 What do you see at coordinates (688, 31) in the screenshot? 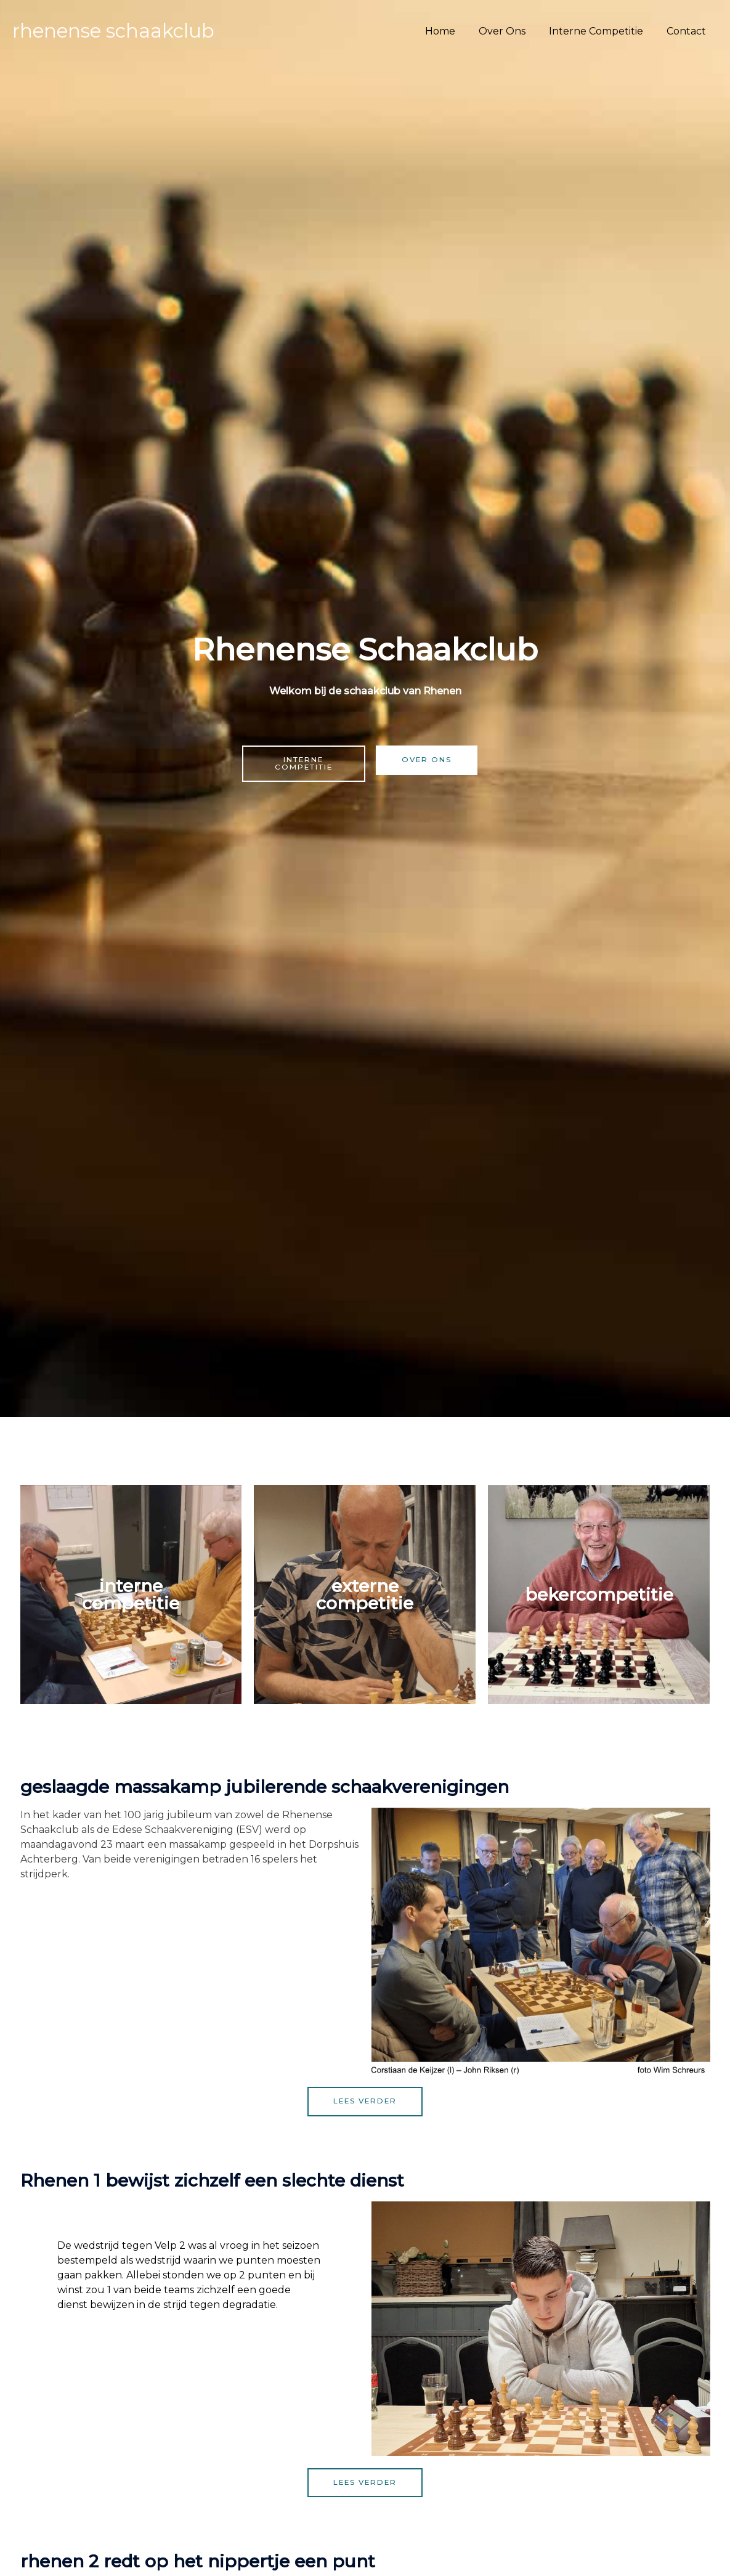
I see `Contact` at bounding box center [688, 31].